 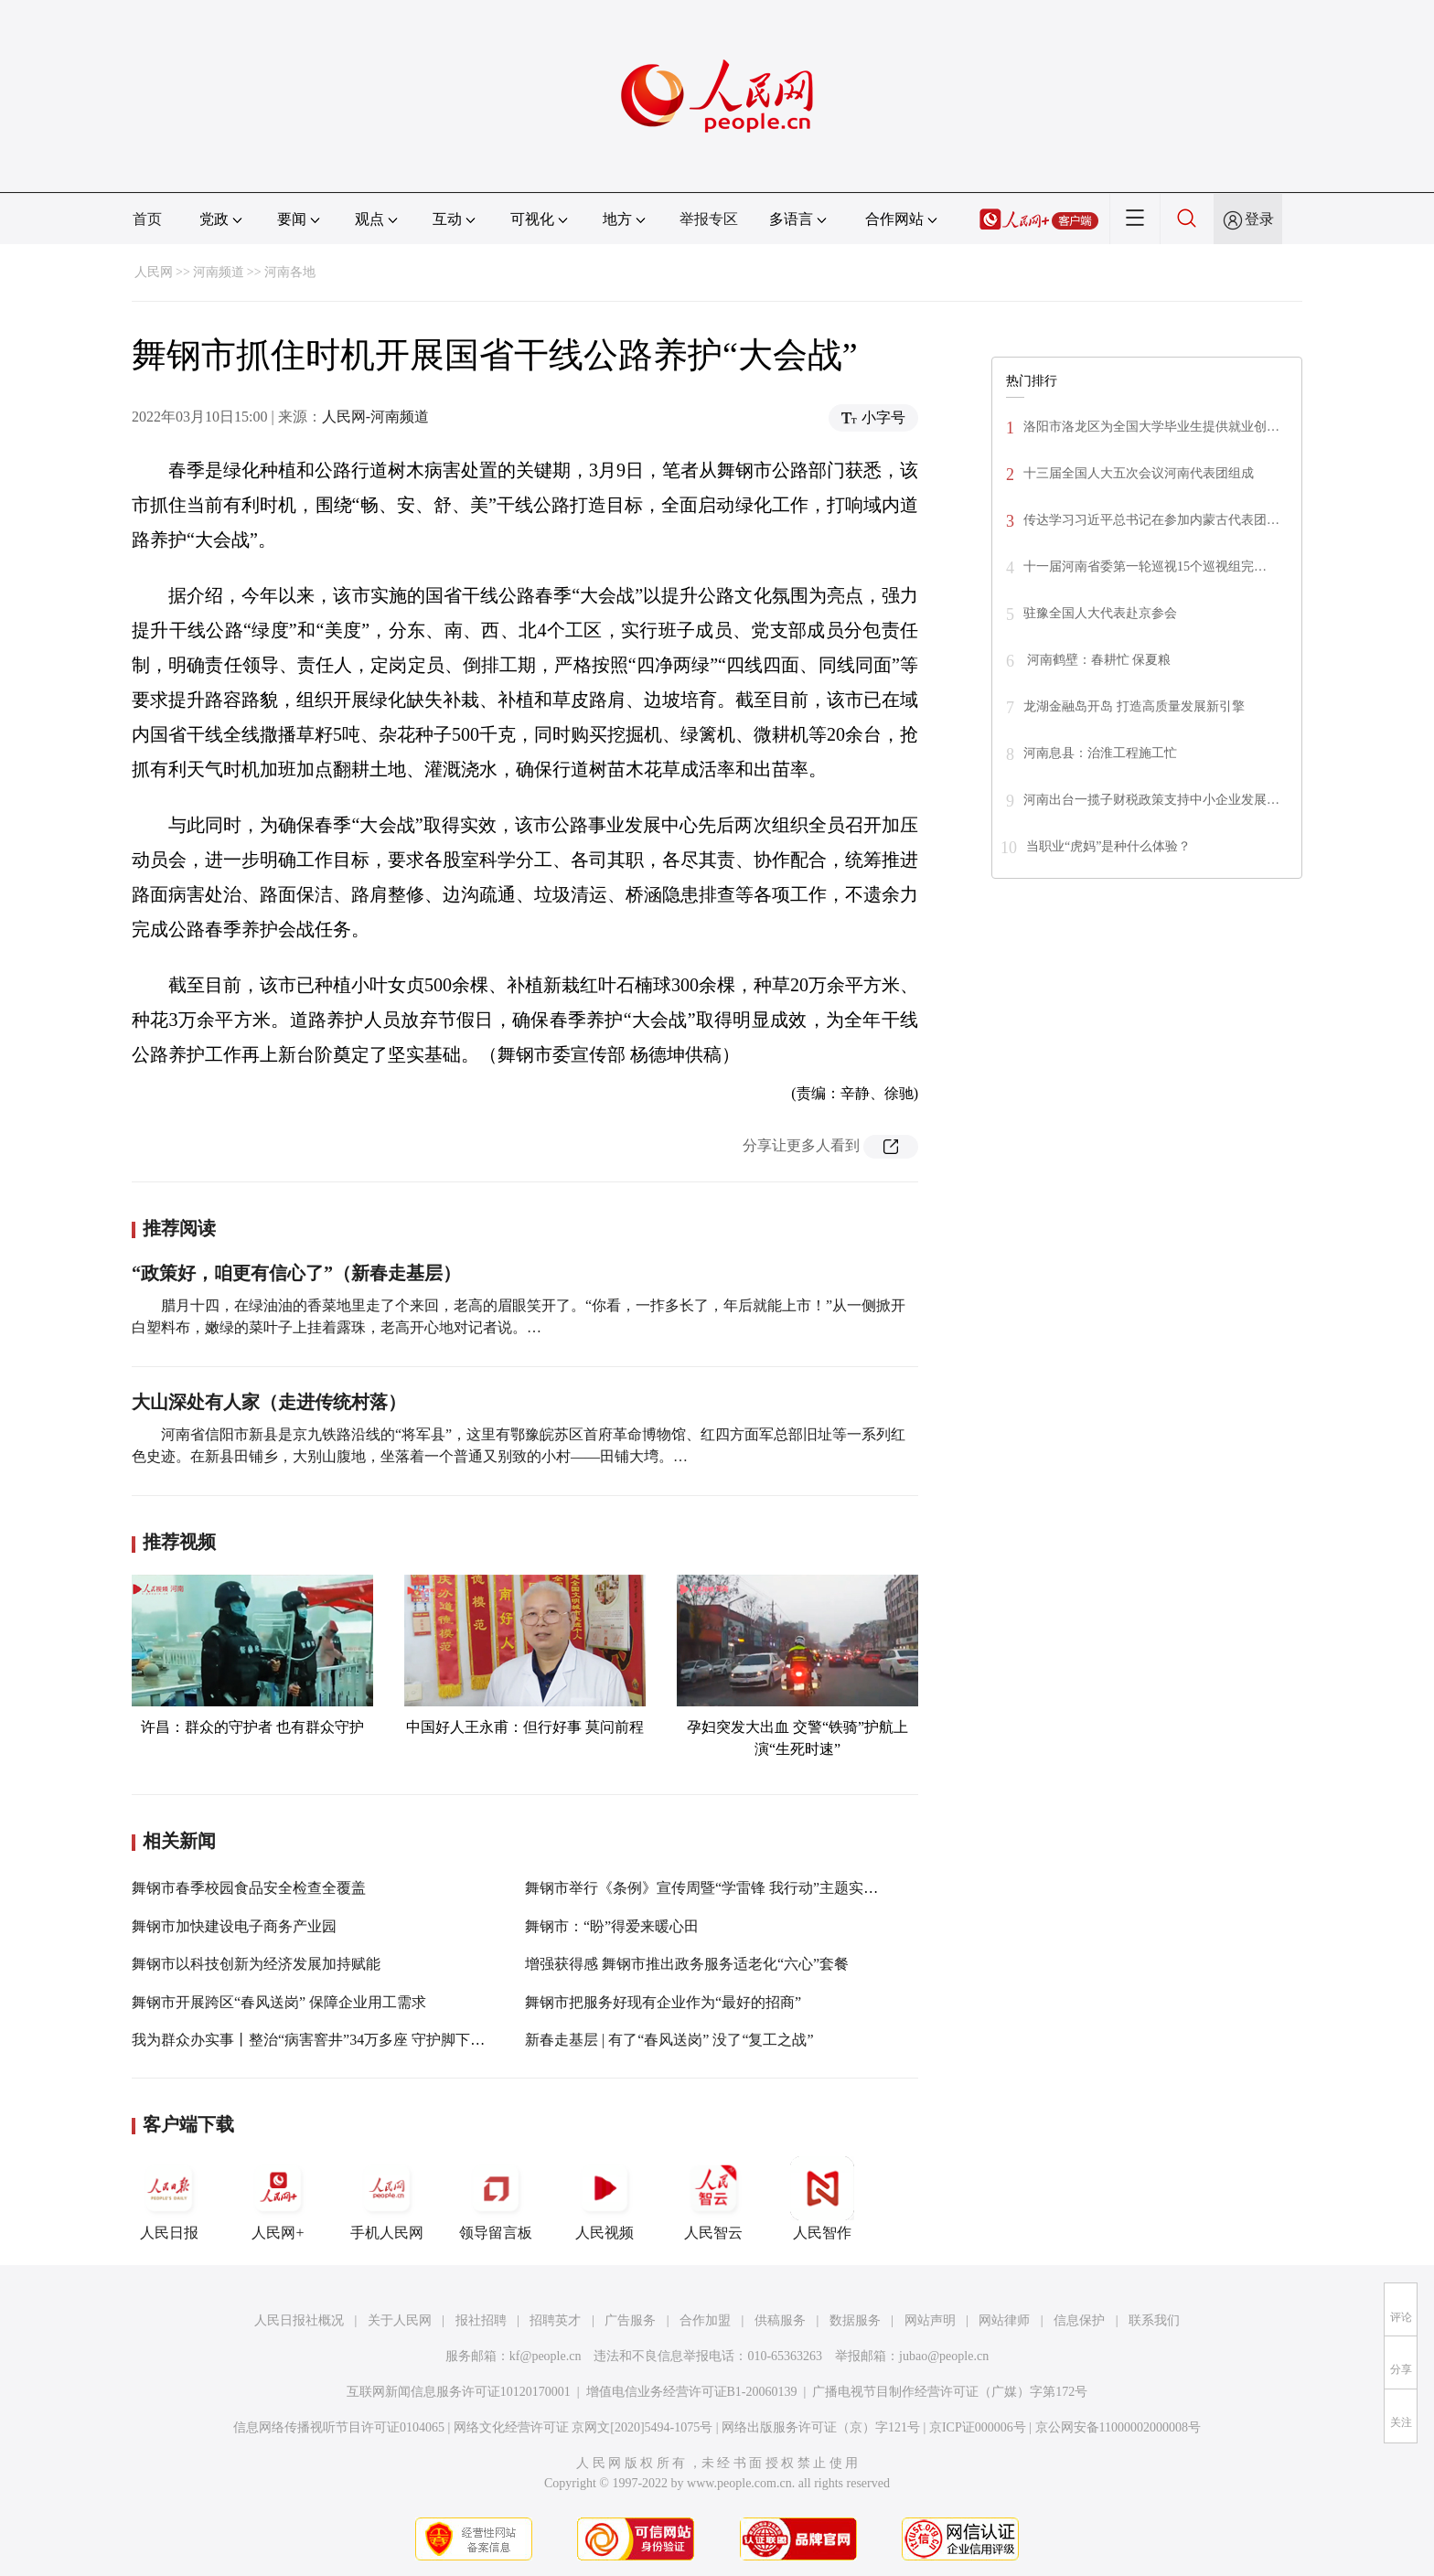 What do you see at coordinates (1105, 660) in the screenshot?
I see `河南鹤壁：春耕忙 保夏粮` at bounding box center [1105, 660].